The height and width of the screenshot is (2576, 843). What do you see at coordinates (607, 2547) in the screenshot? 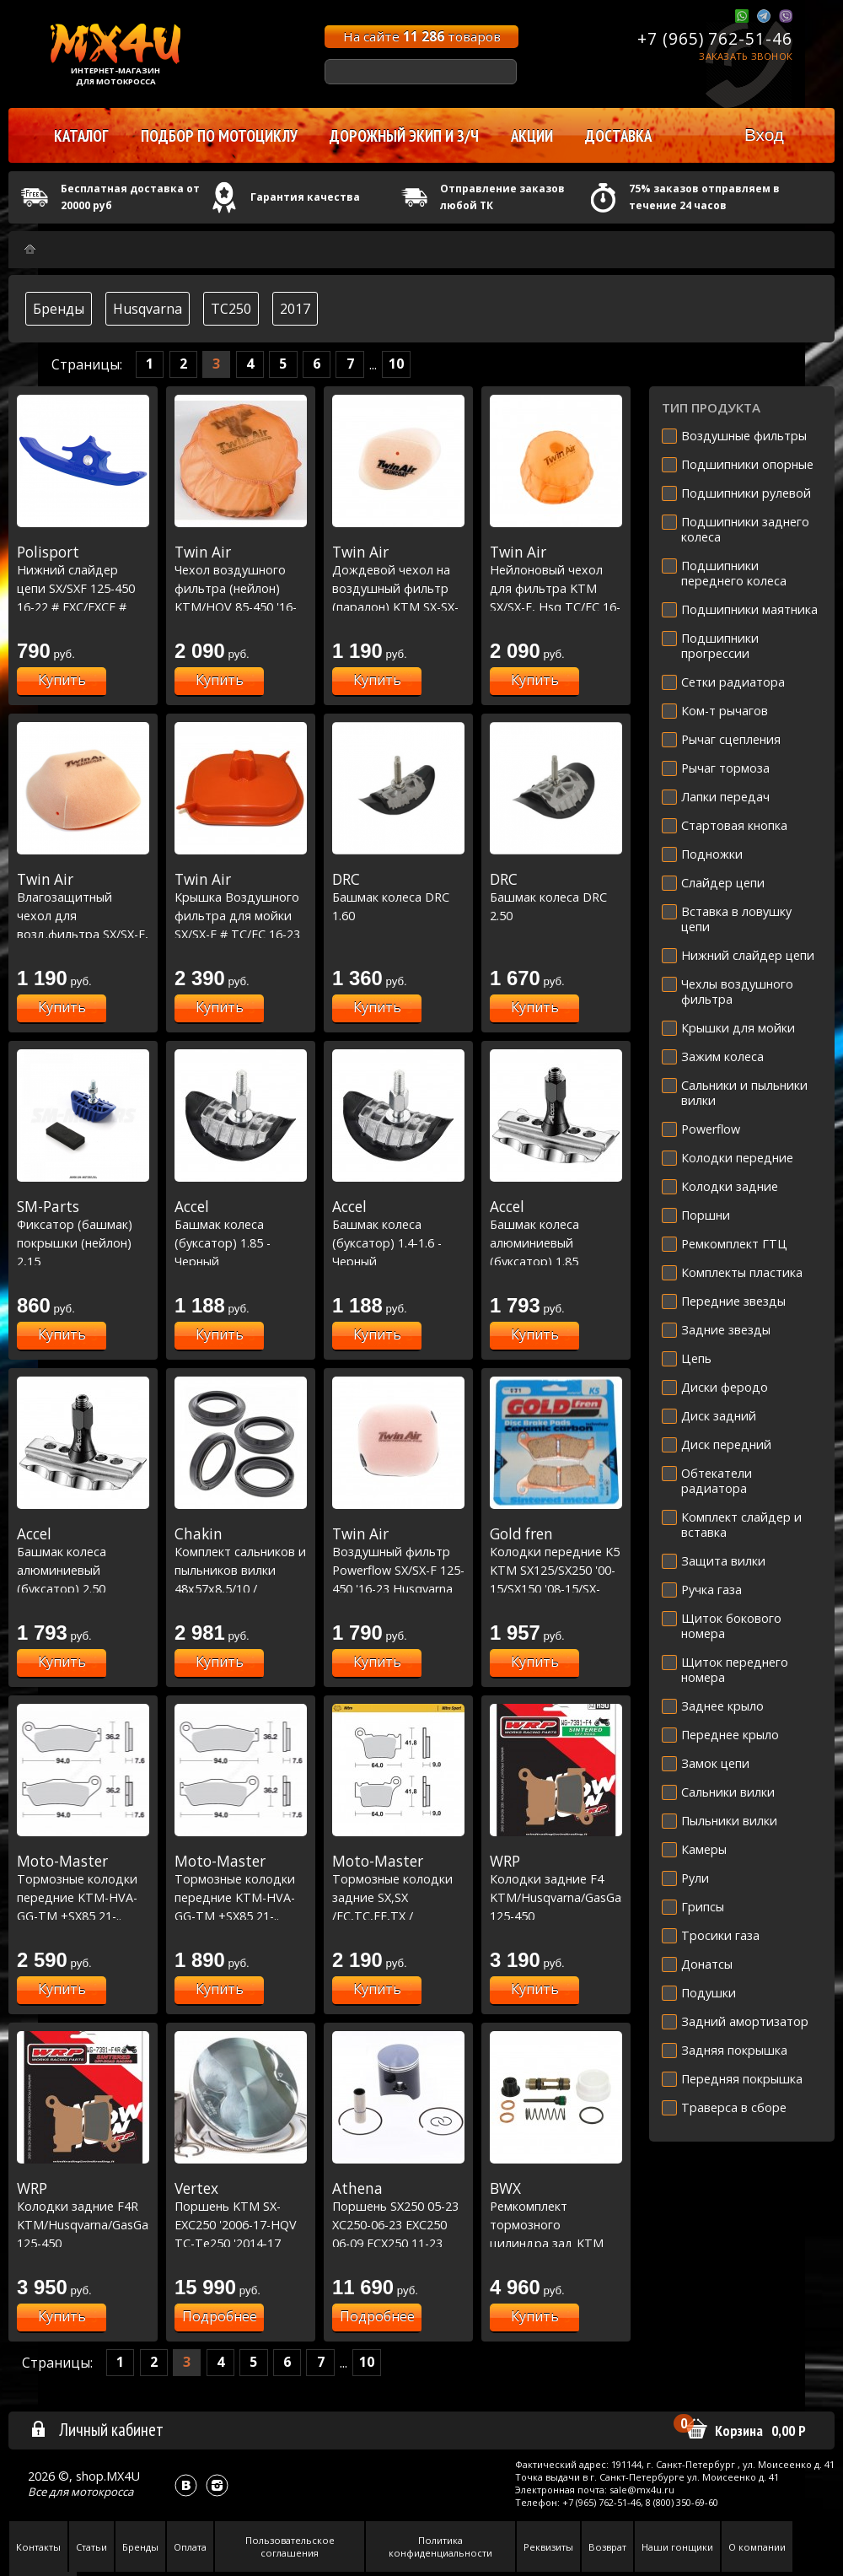
I see `Возврат` at bounding box center [607, 2547].